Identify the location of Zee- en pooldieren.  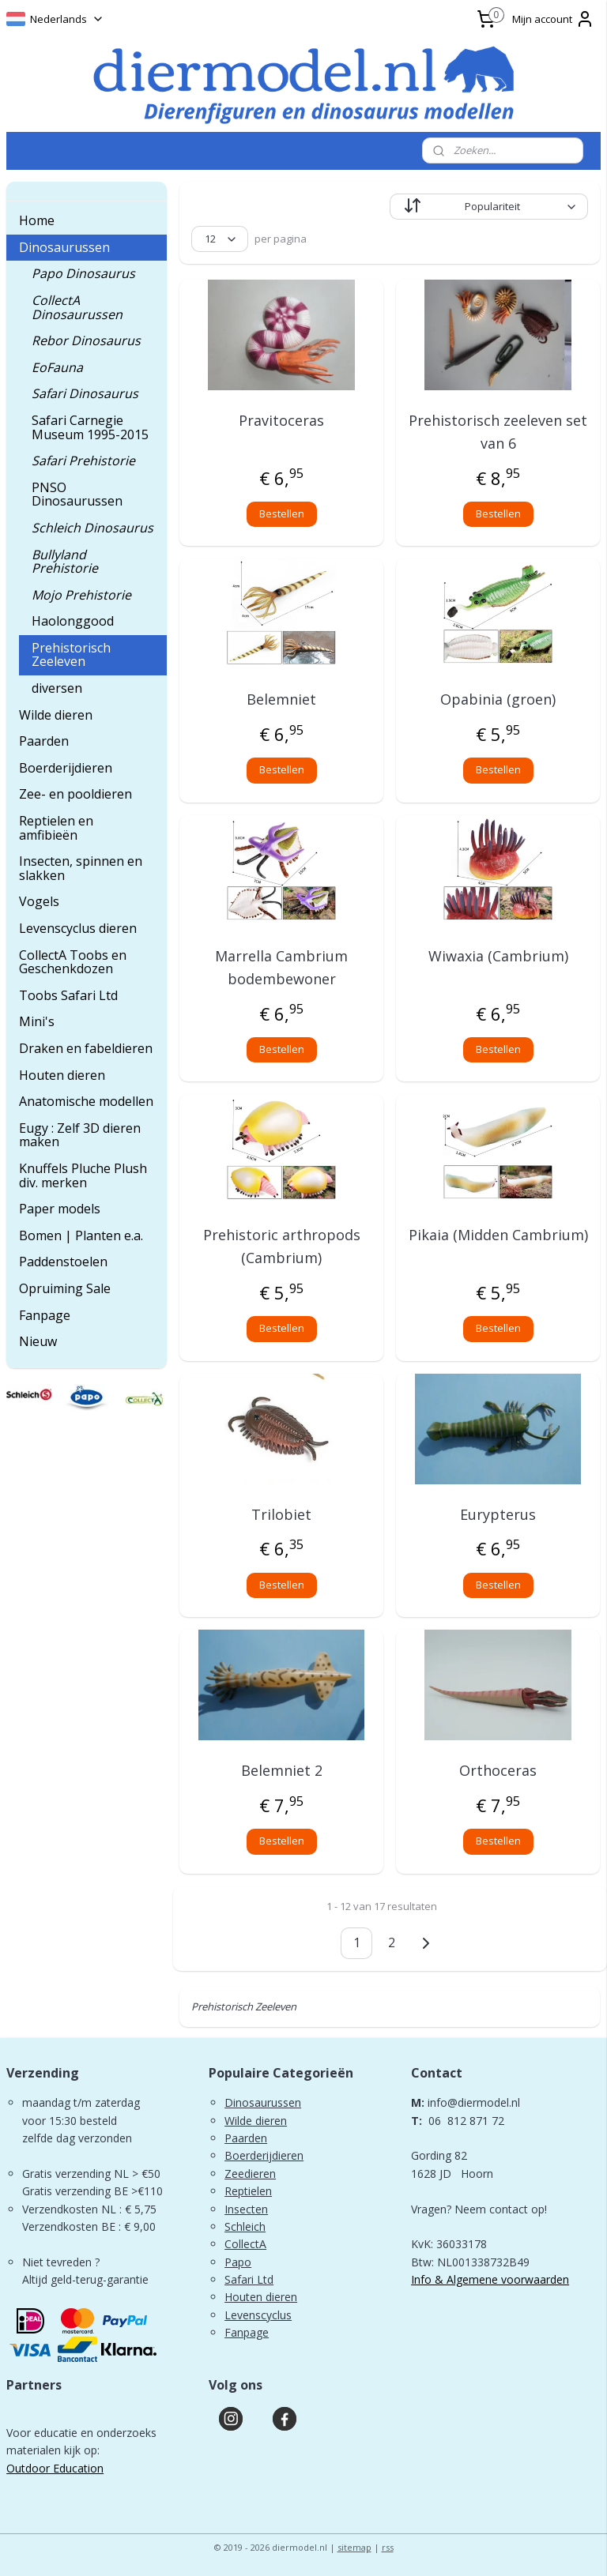
(75, 794).